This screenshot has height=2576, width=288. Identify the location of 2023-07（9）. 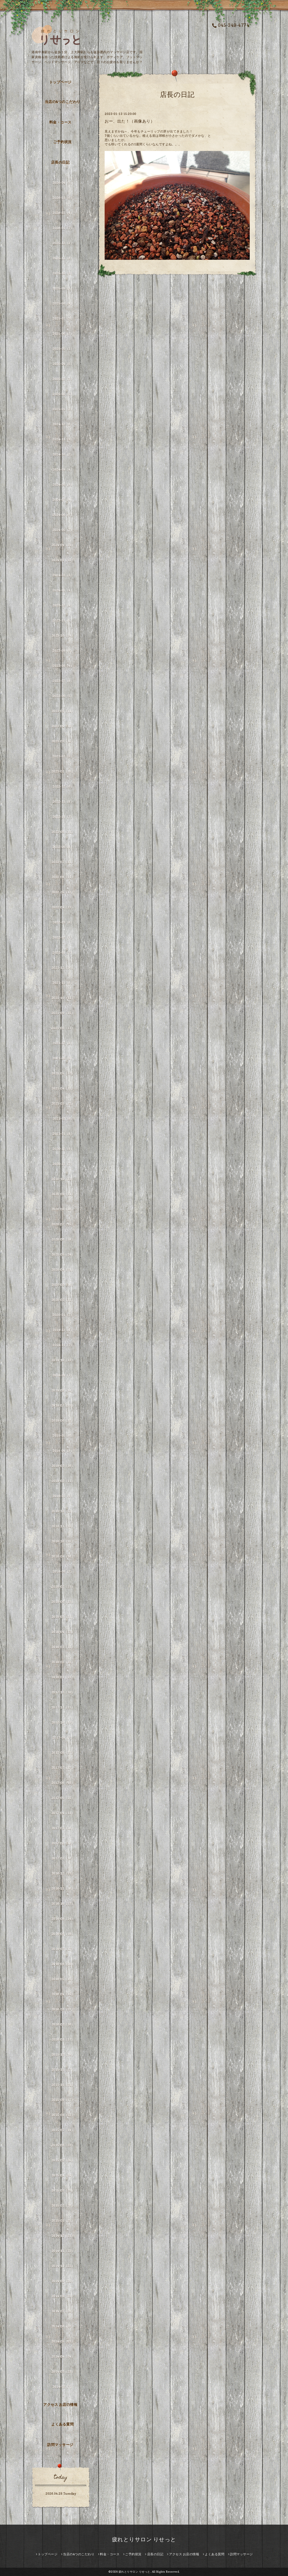
(63, 681).